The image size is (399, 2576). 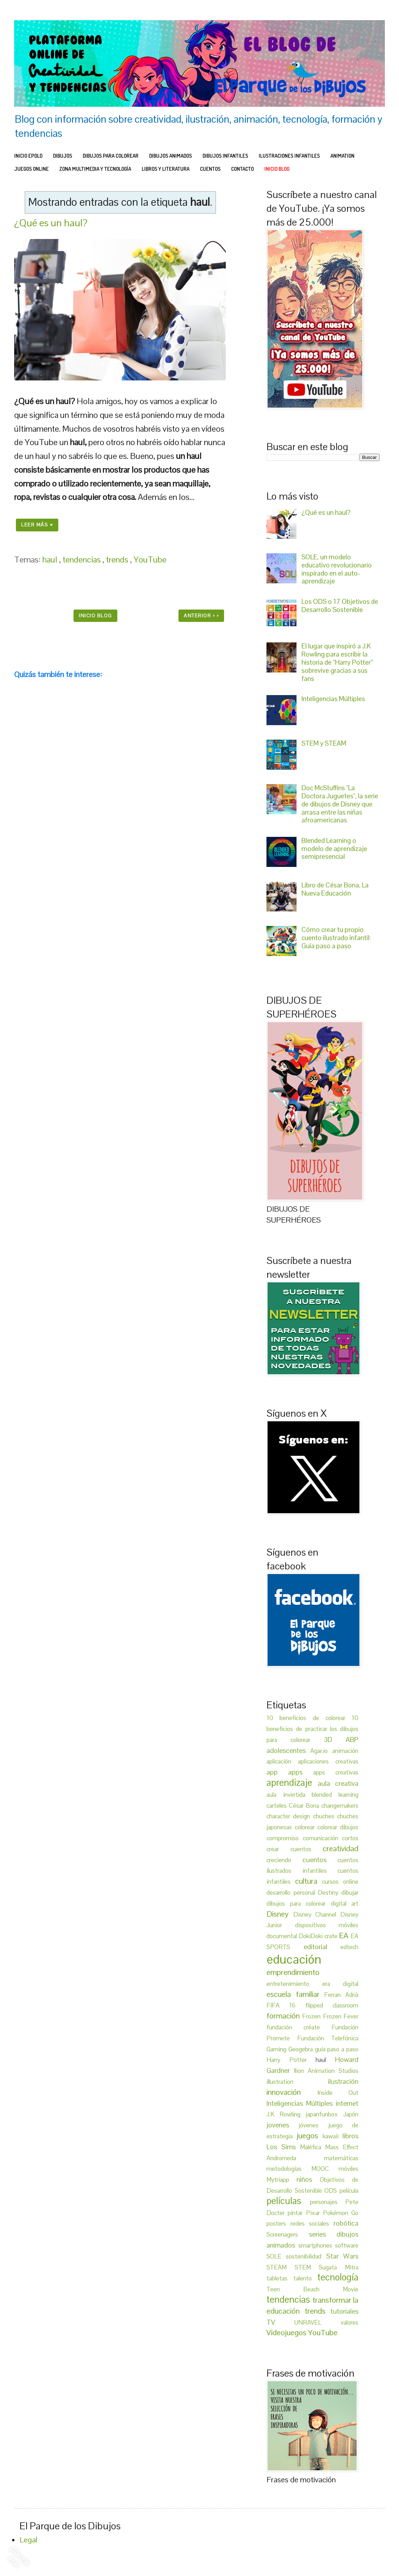 What do you see at coordinates (297, 2082) in the screenshot?
I see `illustration` at bounding box center [297, 2082].